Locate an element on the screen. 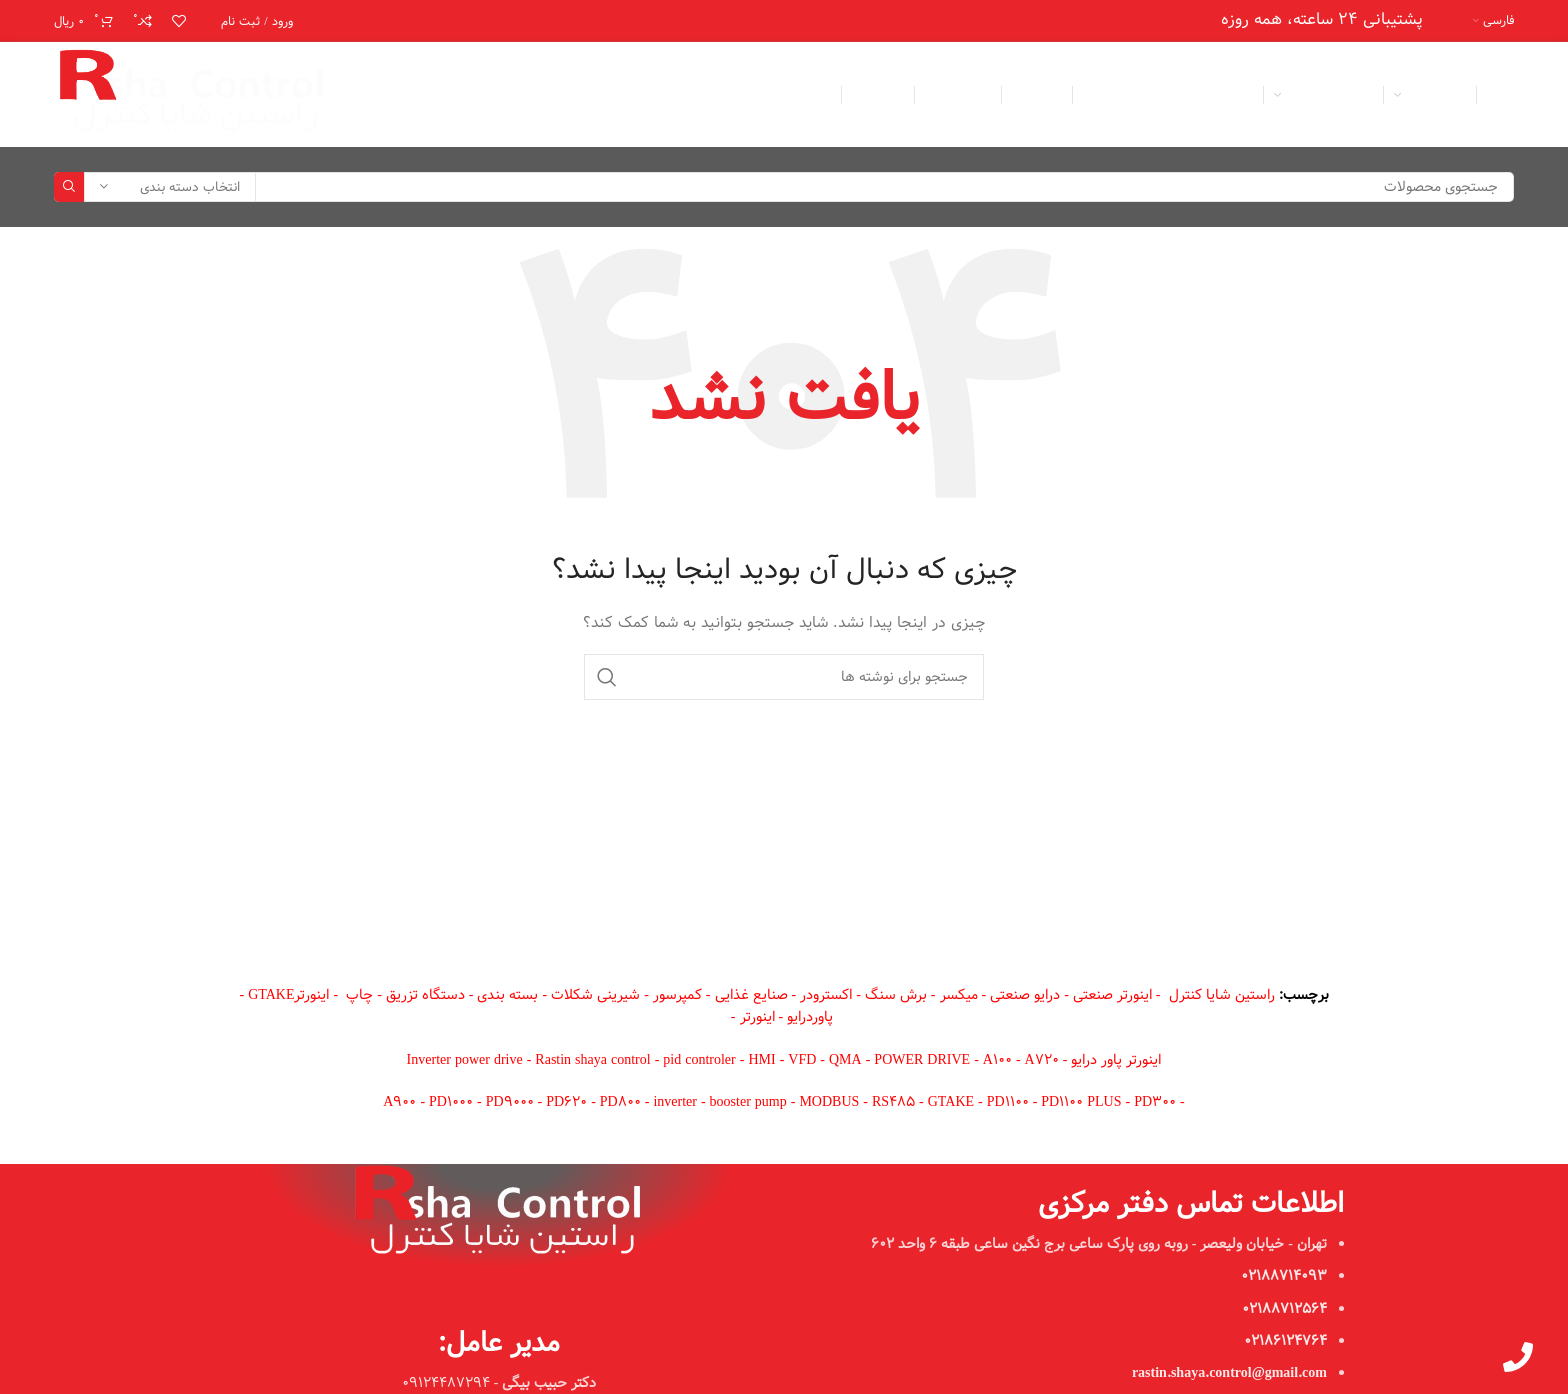  Inverter power drive is located at coordinates (465, 1060).